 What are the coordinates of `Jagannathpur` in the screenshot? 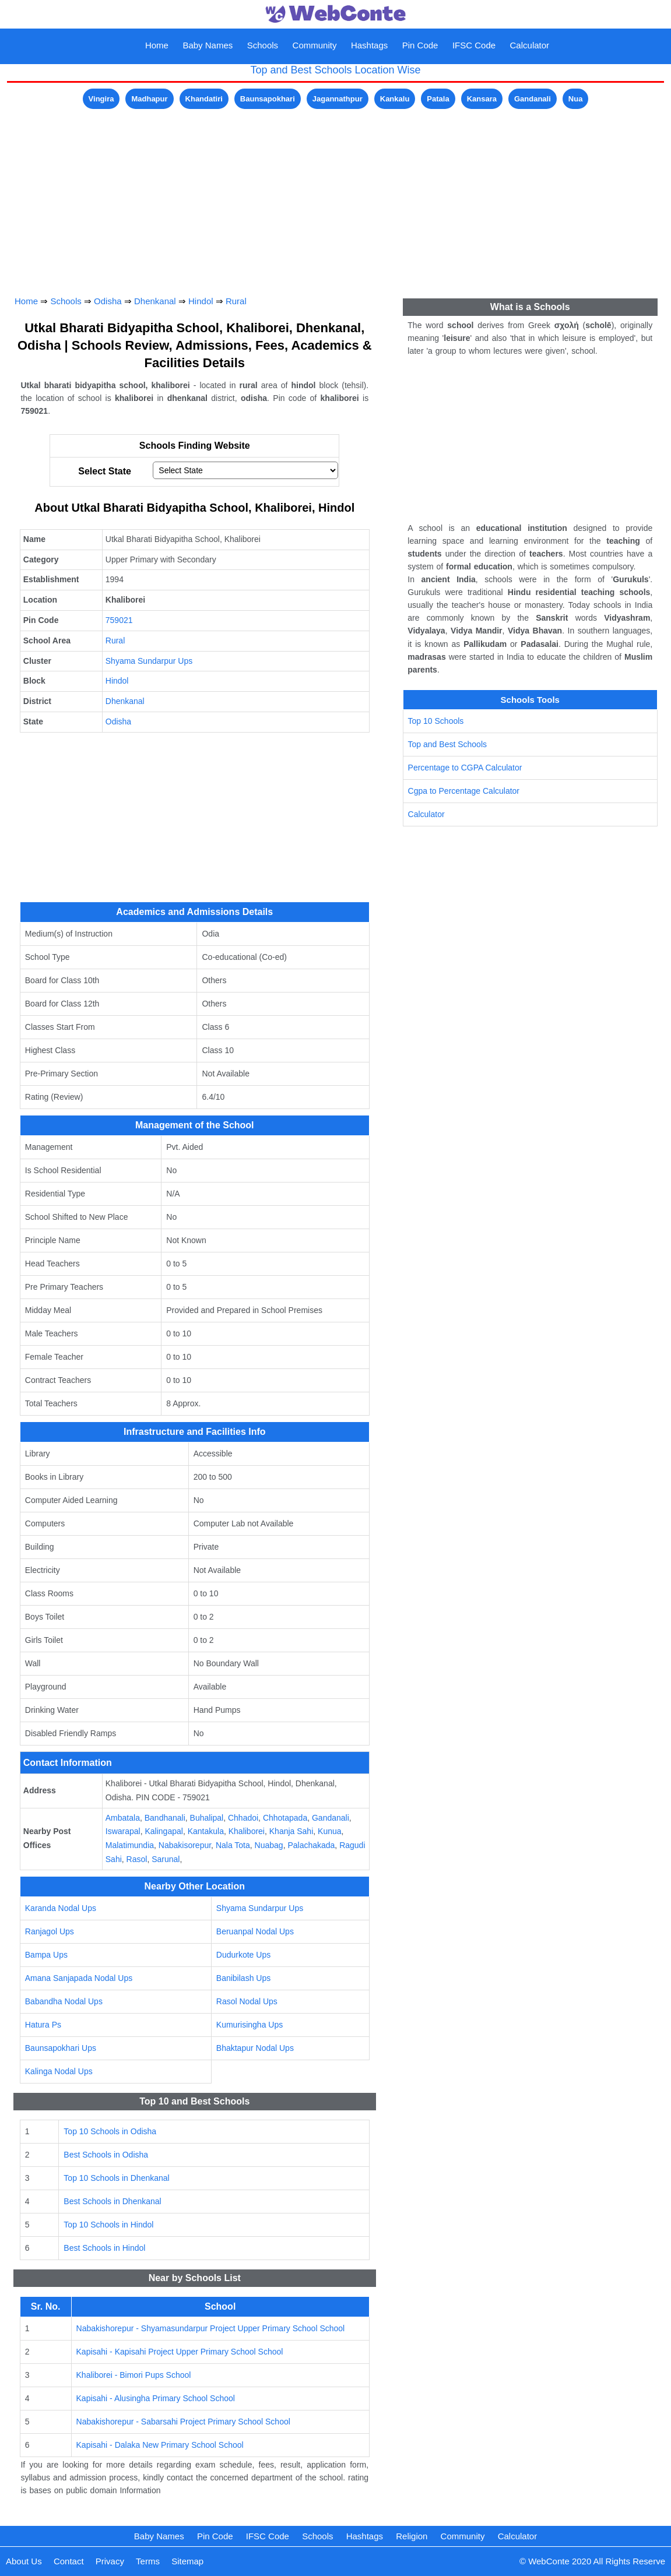 It's located at (337, 98).